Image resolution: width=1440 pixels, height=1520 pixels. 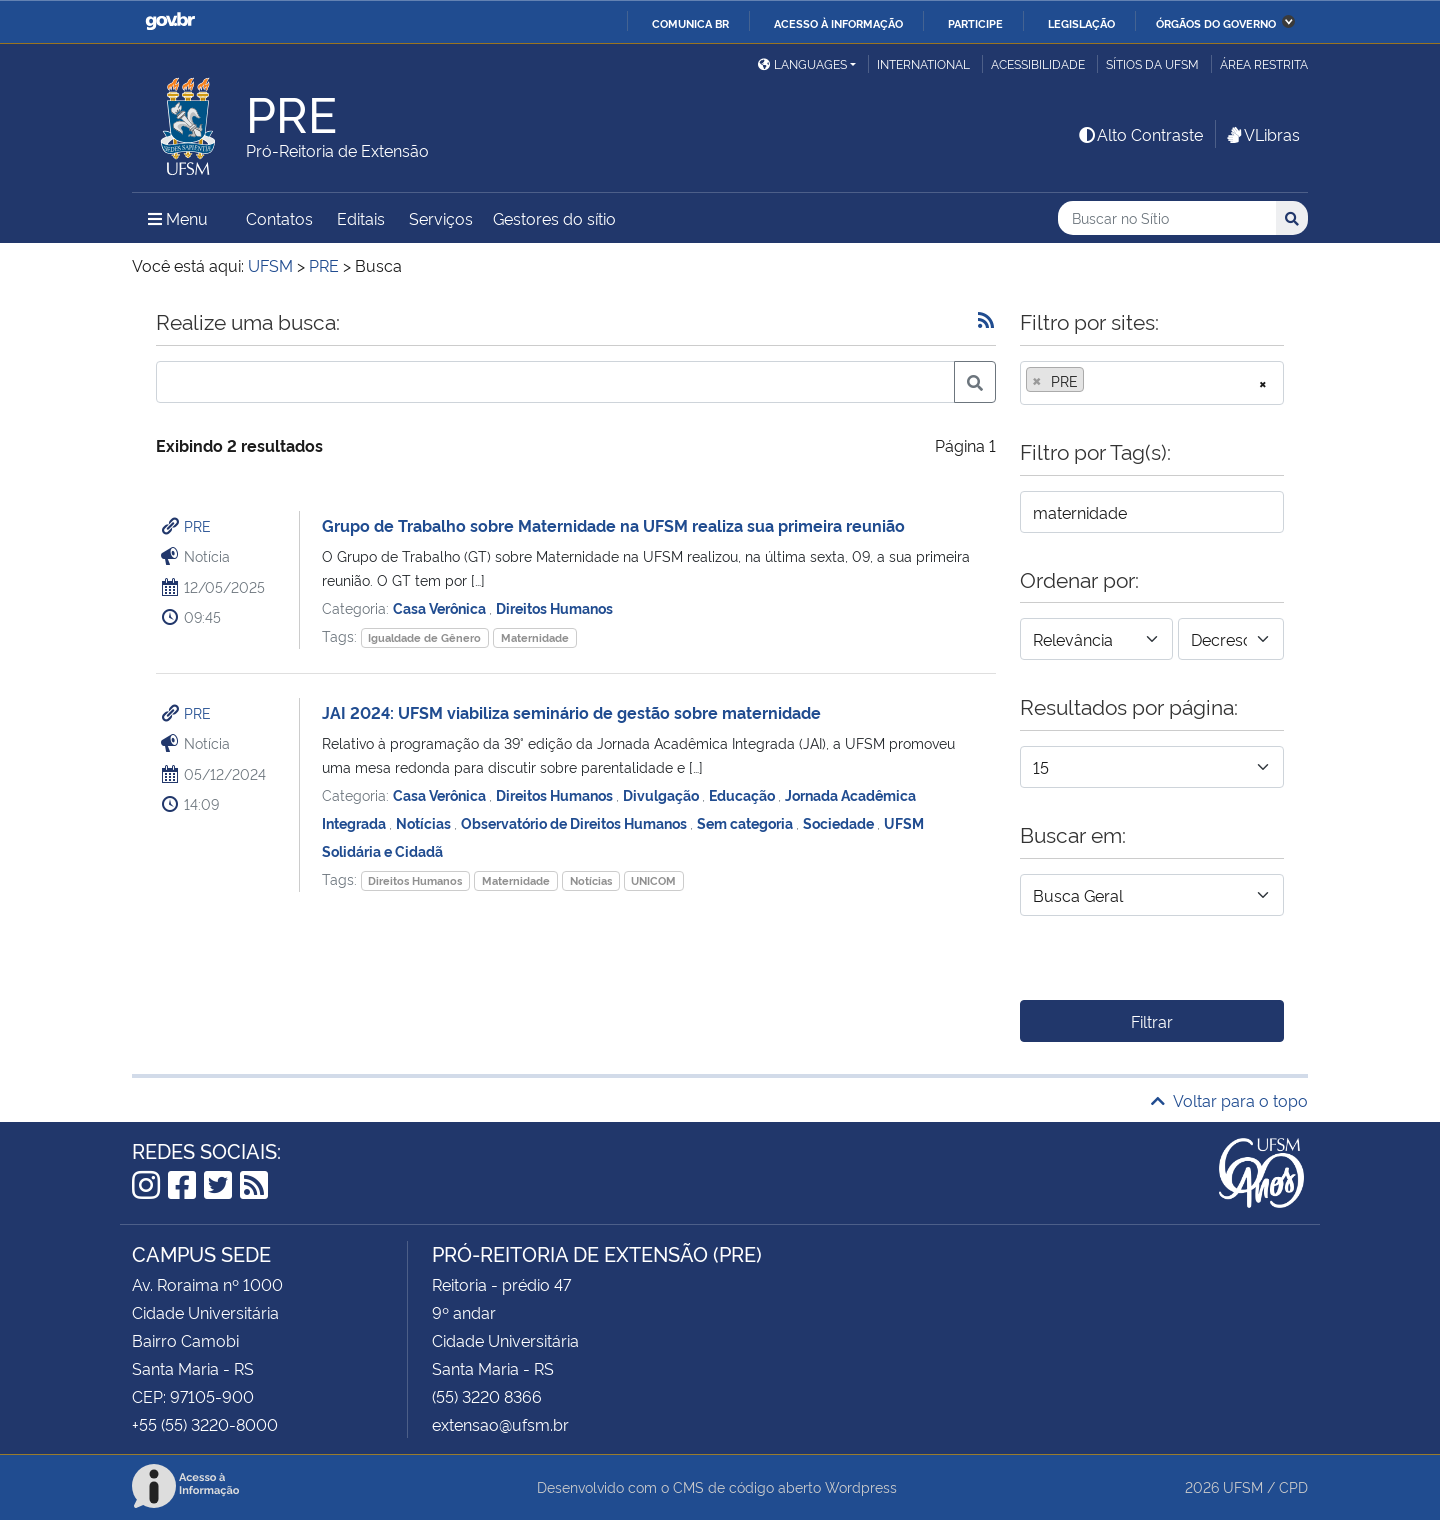 What do you see at coordinates (1264, 63) in the screenshot?
I see `Área restrita` at bounding box center [1264, 63].